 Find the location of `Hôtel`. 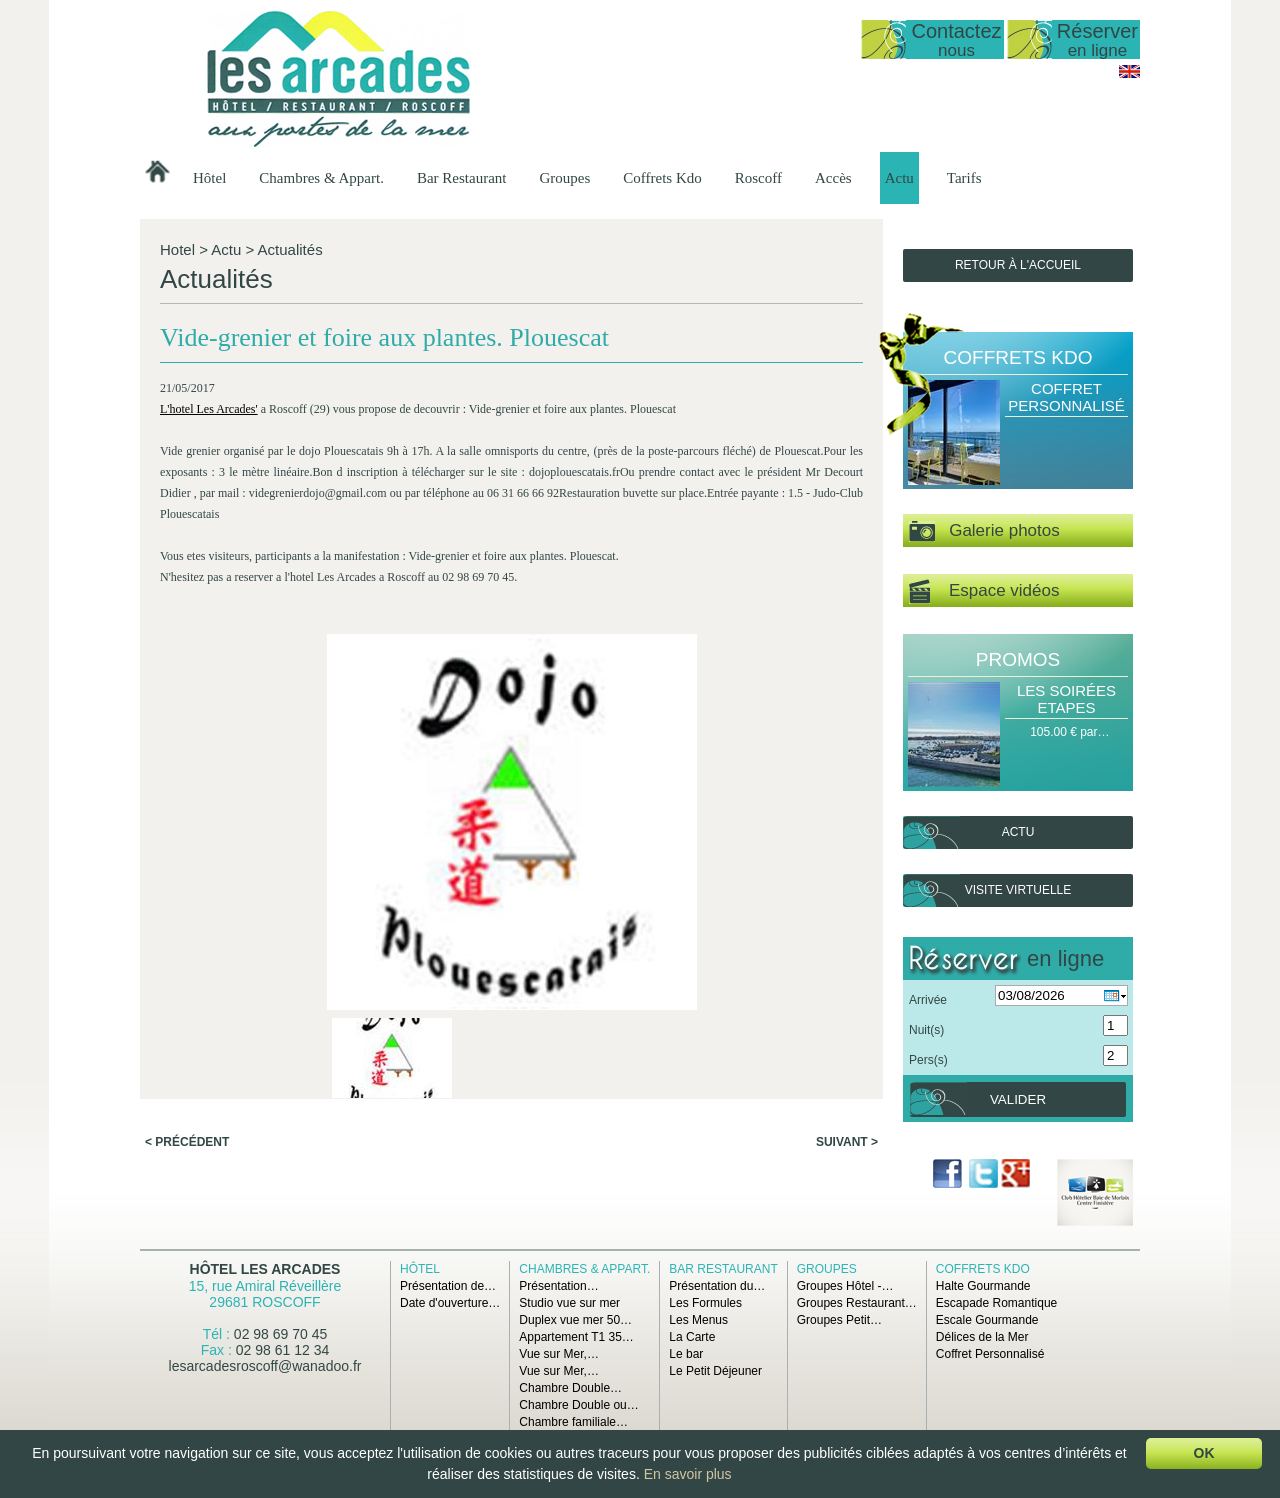

Hôtel is located at coordinates (209, 178).